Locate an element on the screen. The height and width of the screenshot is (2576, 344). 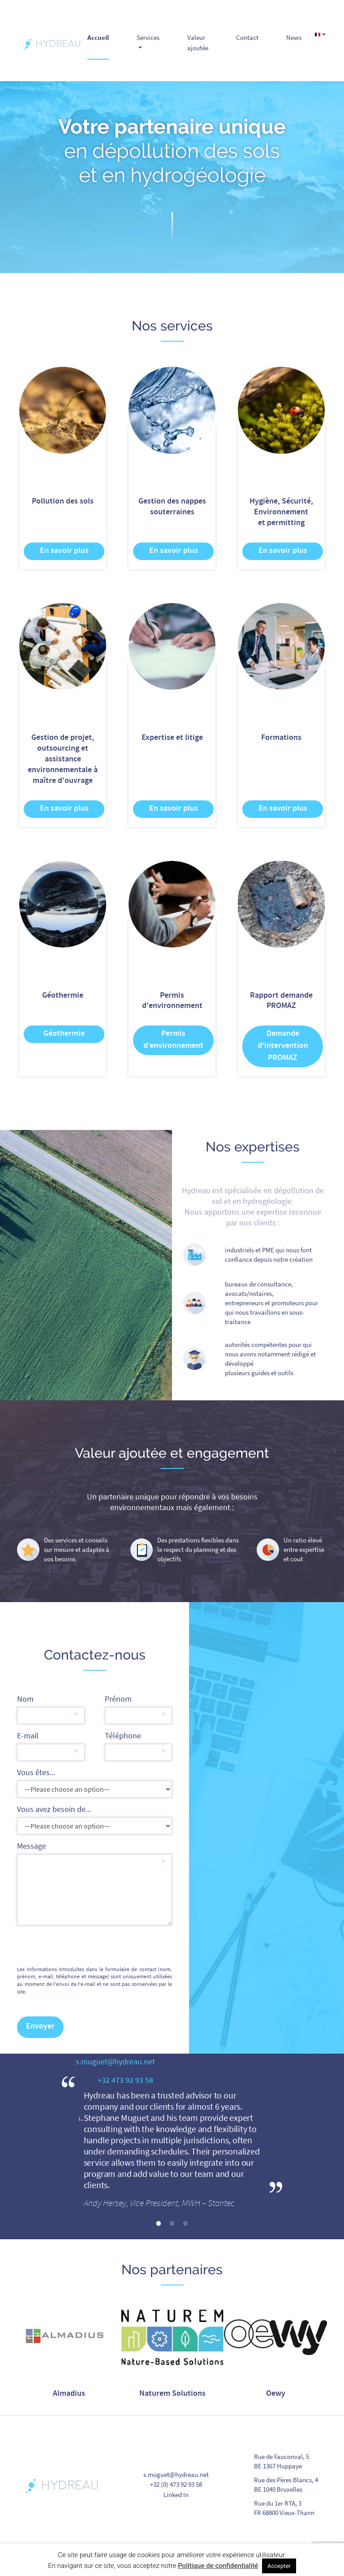
Linked In is located at coordinates (176, 2494).